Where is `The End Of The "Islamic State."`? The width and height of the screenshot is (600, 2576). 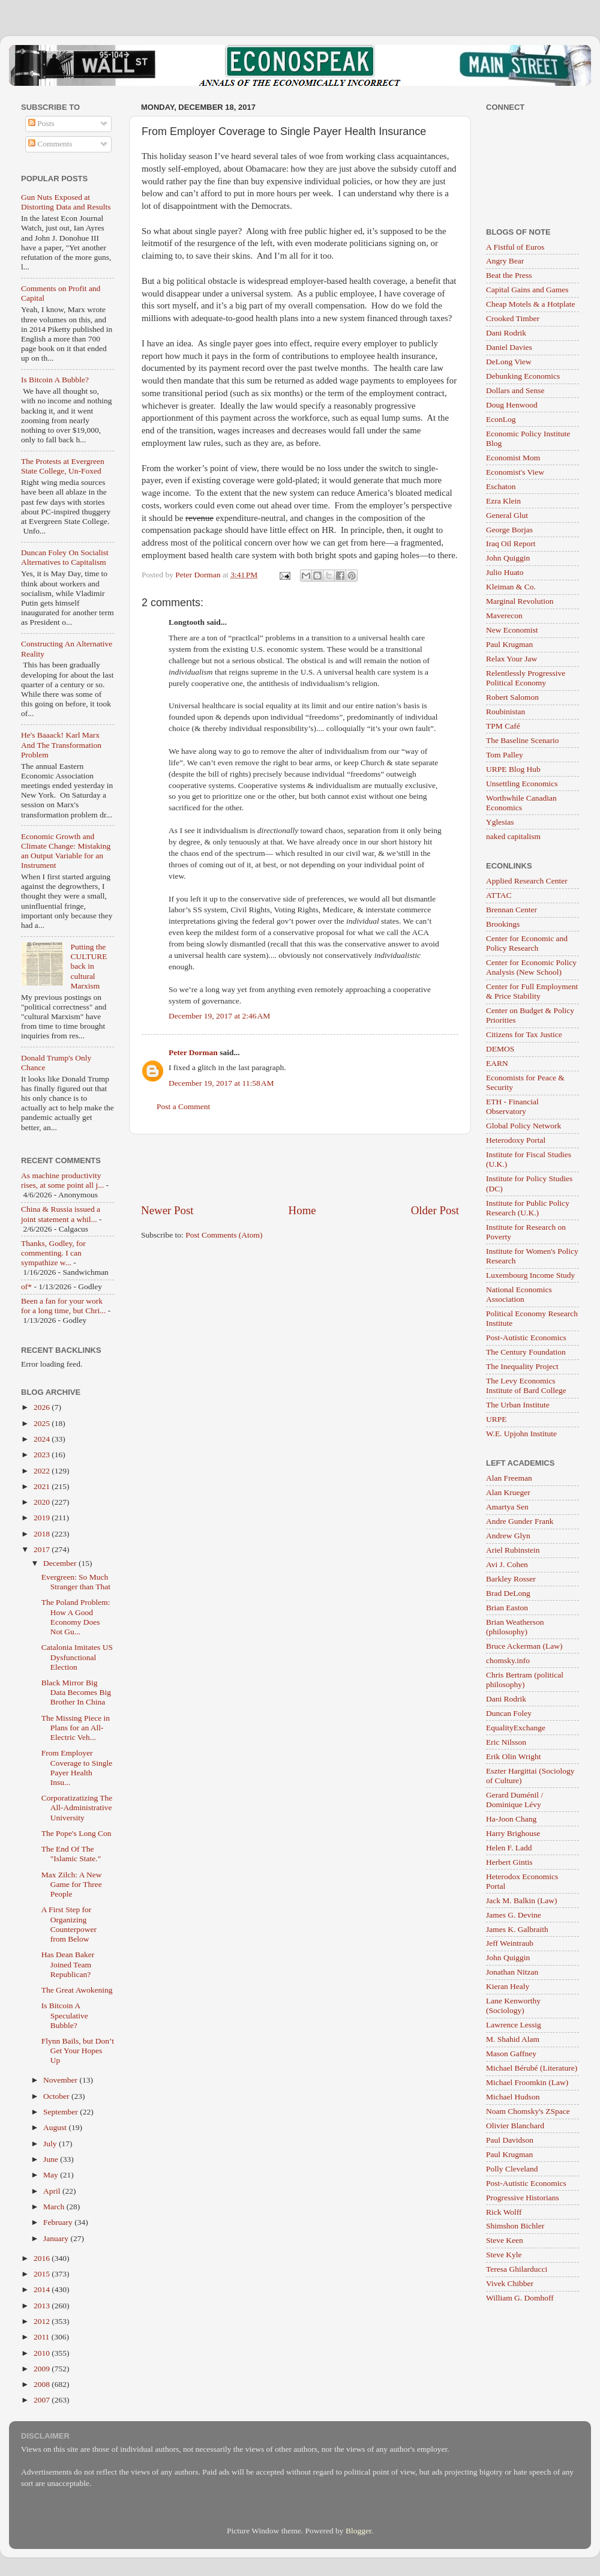 The End Of The "Islamic State." is located at coordinates (71, 1853).